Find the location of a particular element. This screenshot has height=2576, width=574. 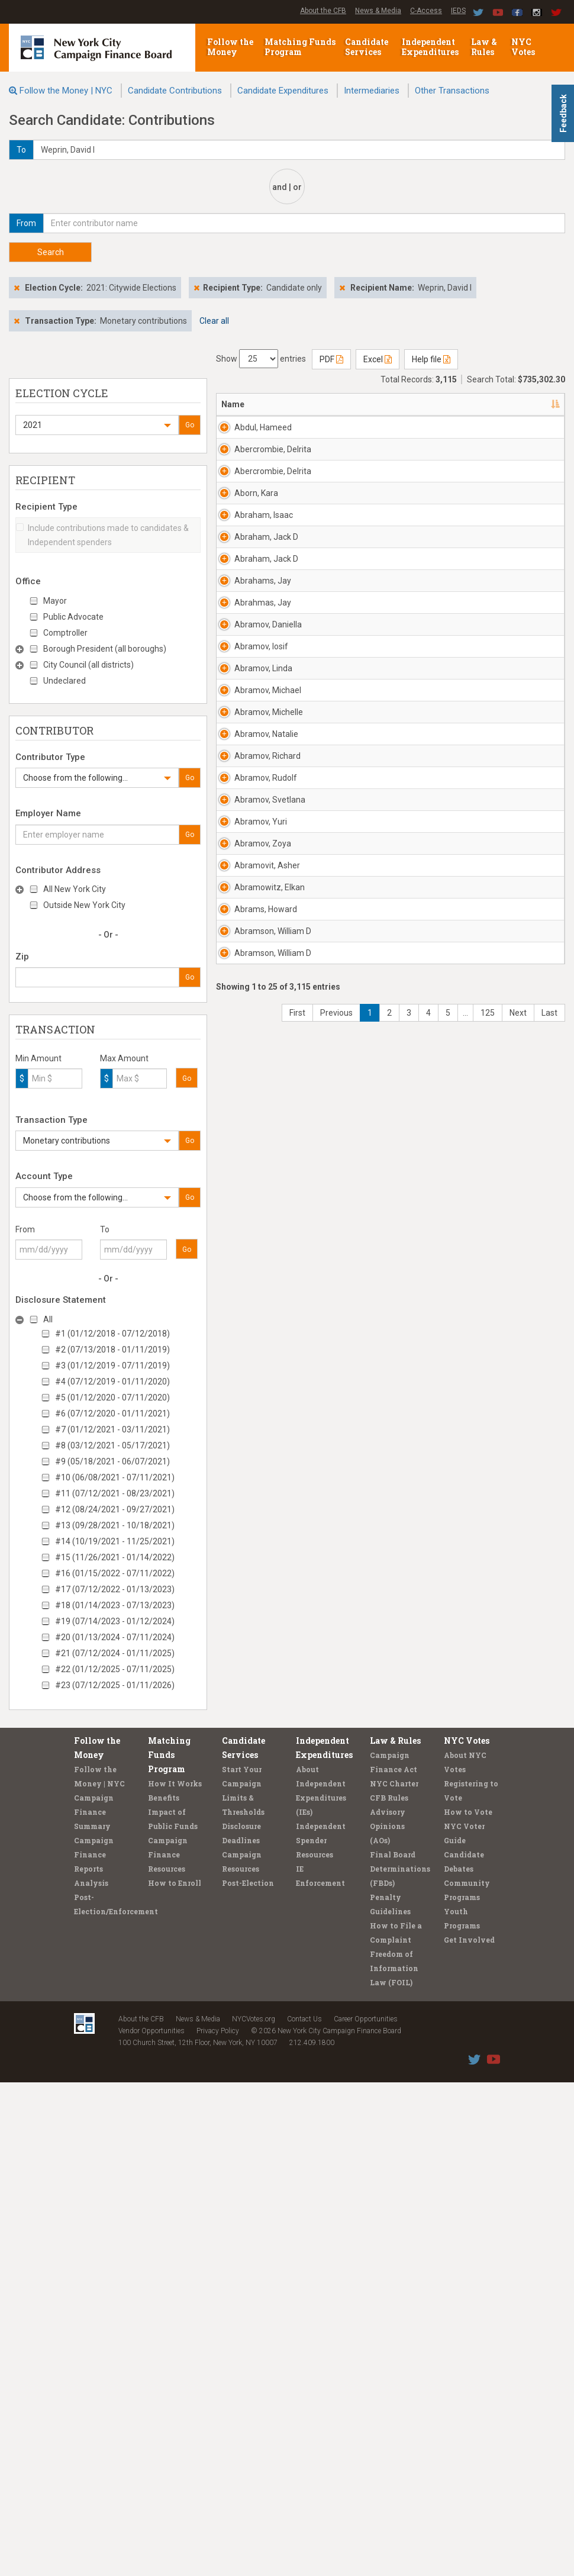

Abramov, Michael is located at coordinates (252, 1264).